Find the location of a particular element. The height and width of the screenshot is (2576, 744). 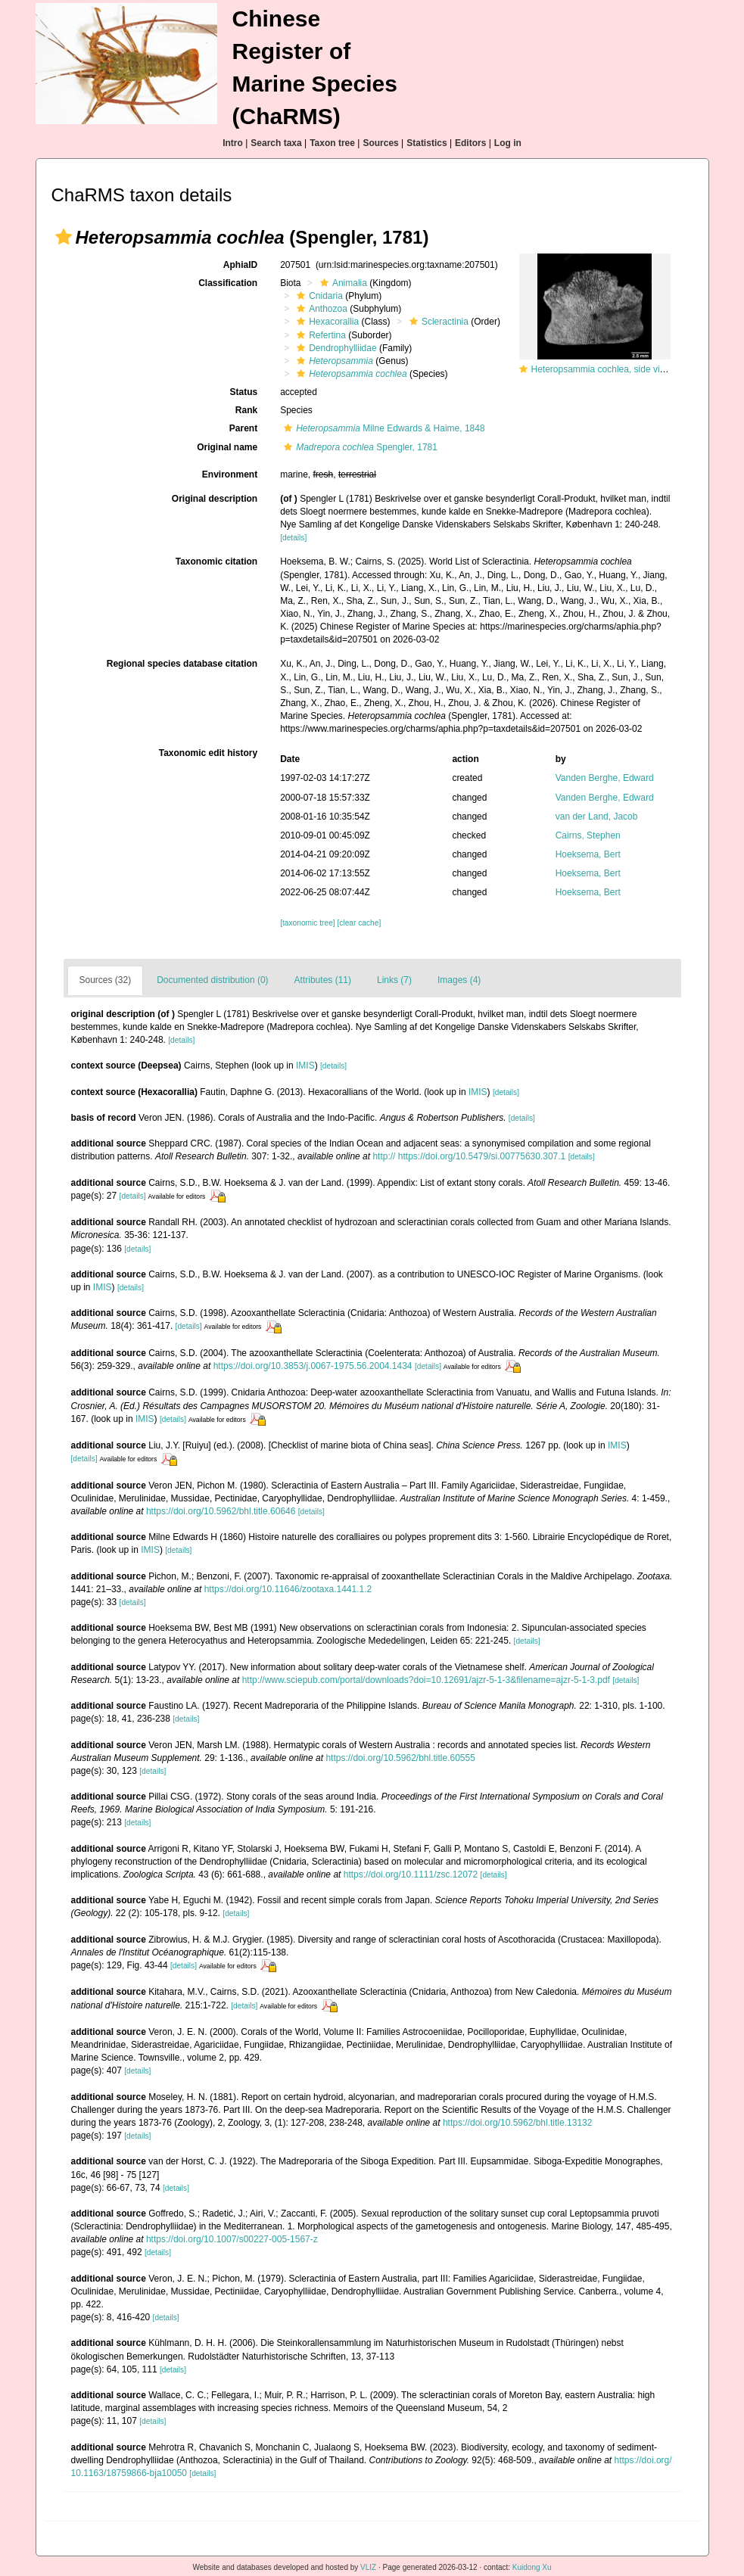

VLIZ is located at coordinates (368, 2567).